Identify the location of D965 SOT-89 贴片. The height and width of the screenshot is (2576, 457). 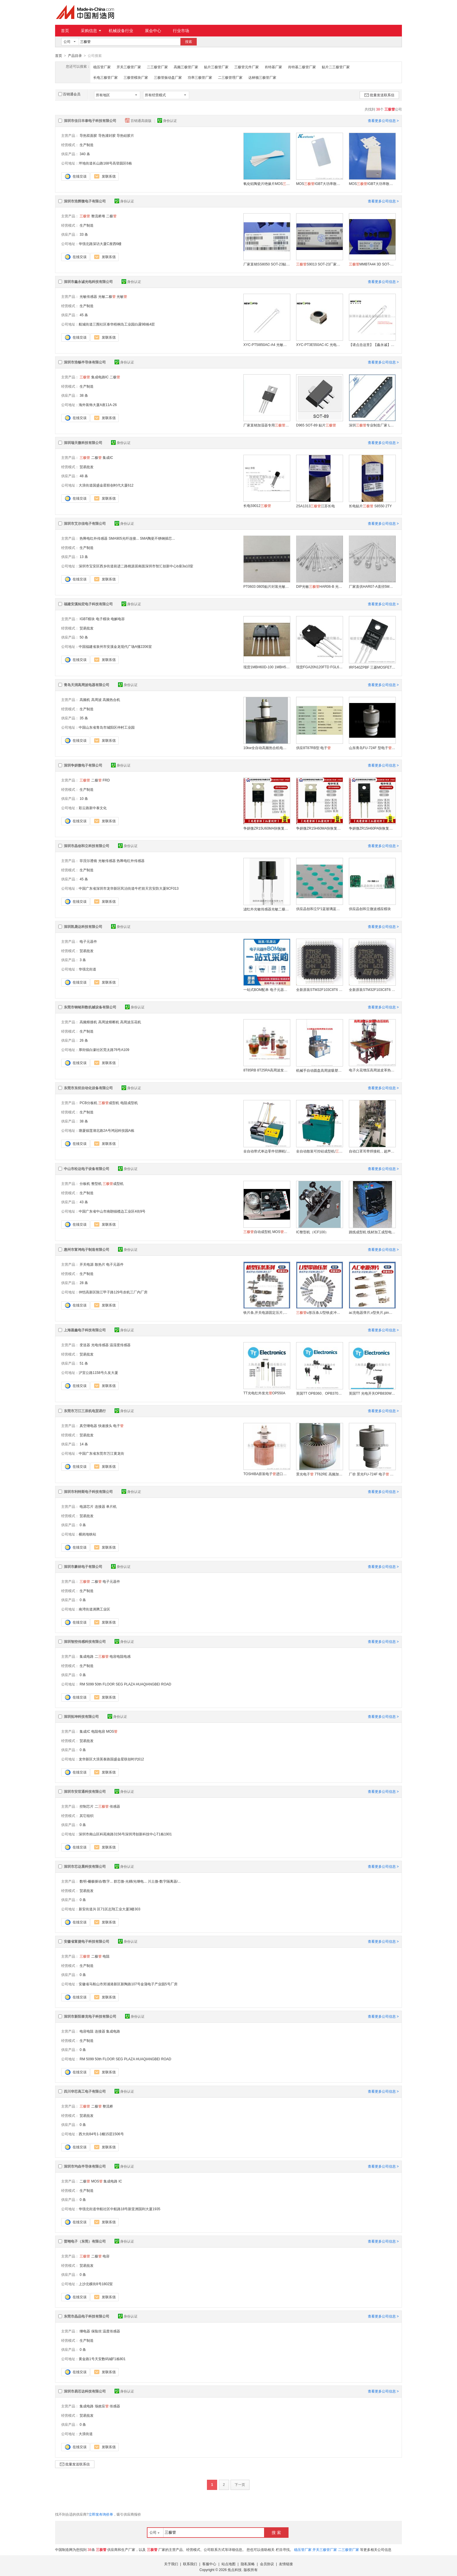
(316, 425).